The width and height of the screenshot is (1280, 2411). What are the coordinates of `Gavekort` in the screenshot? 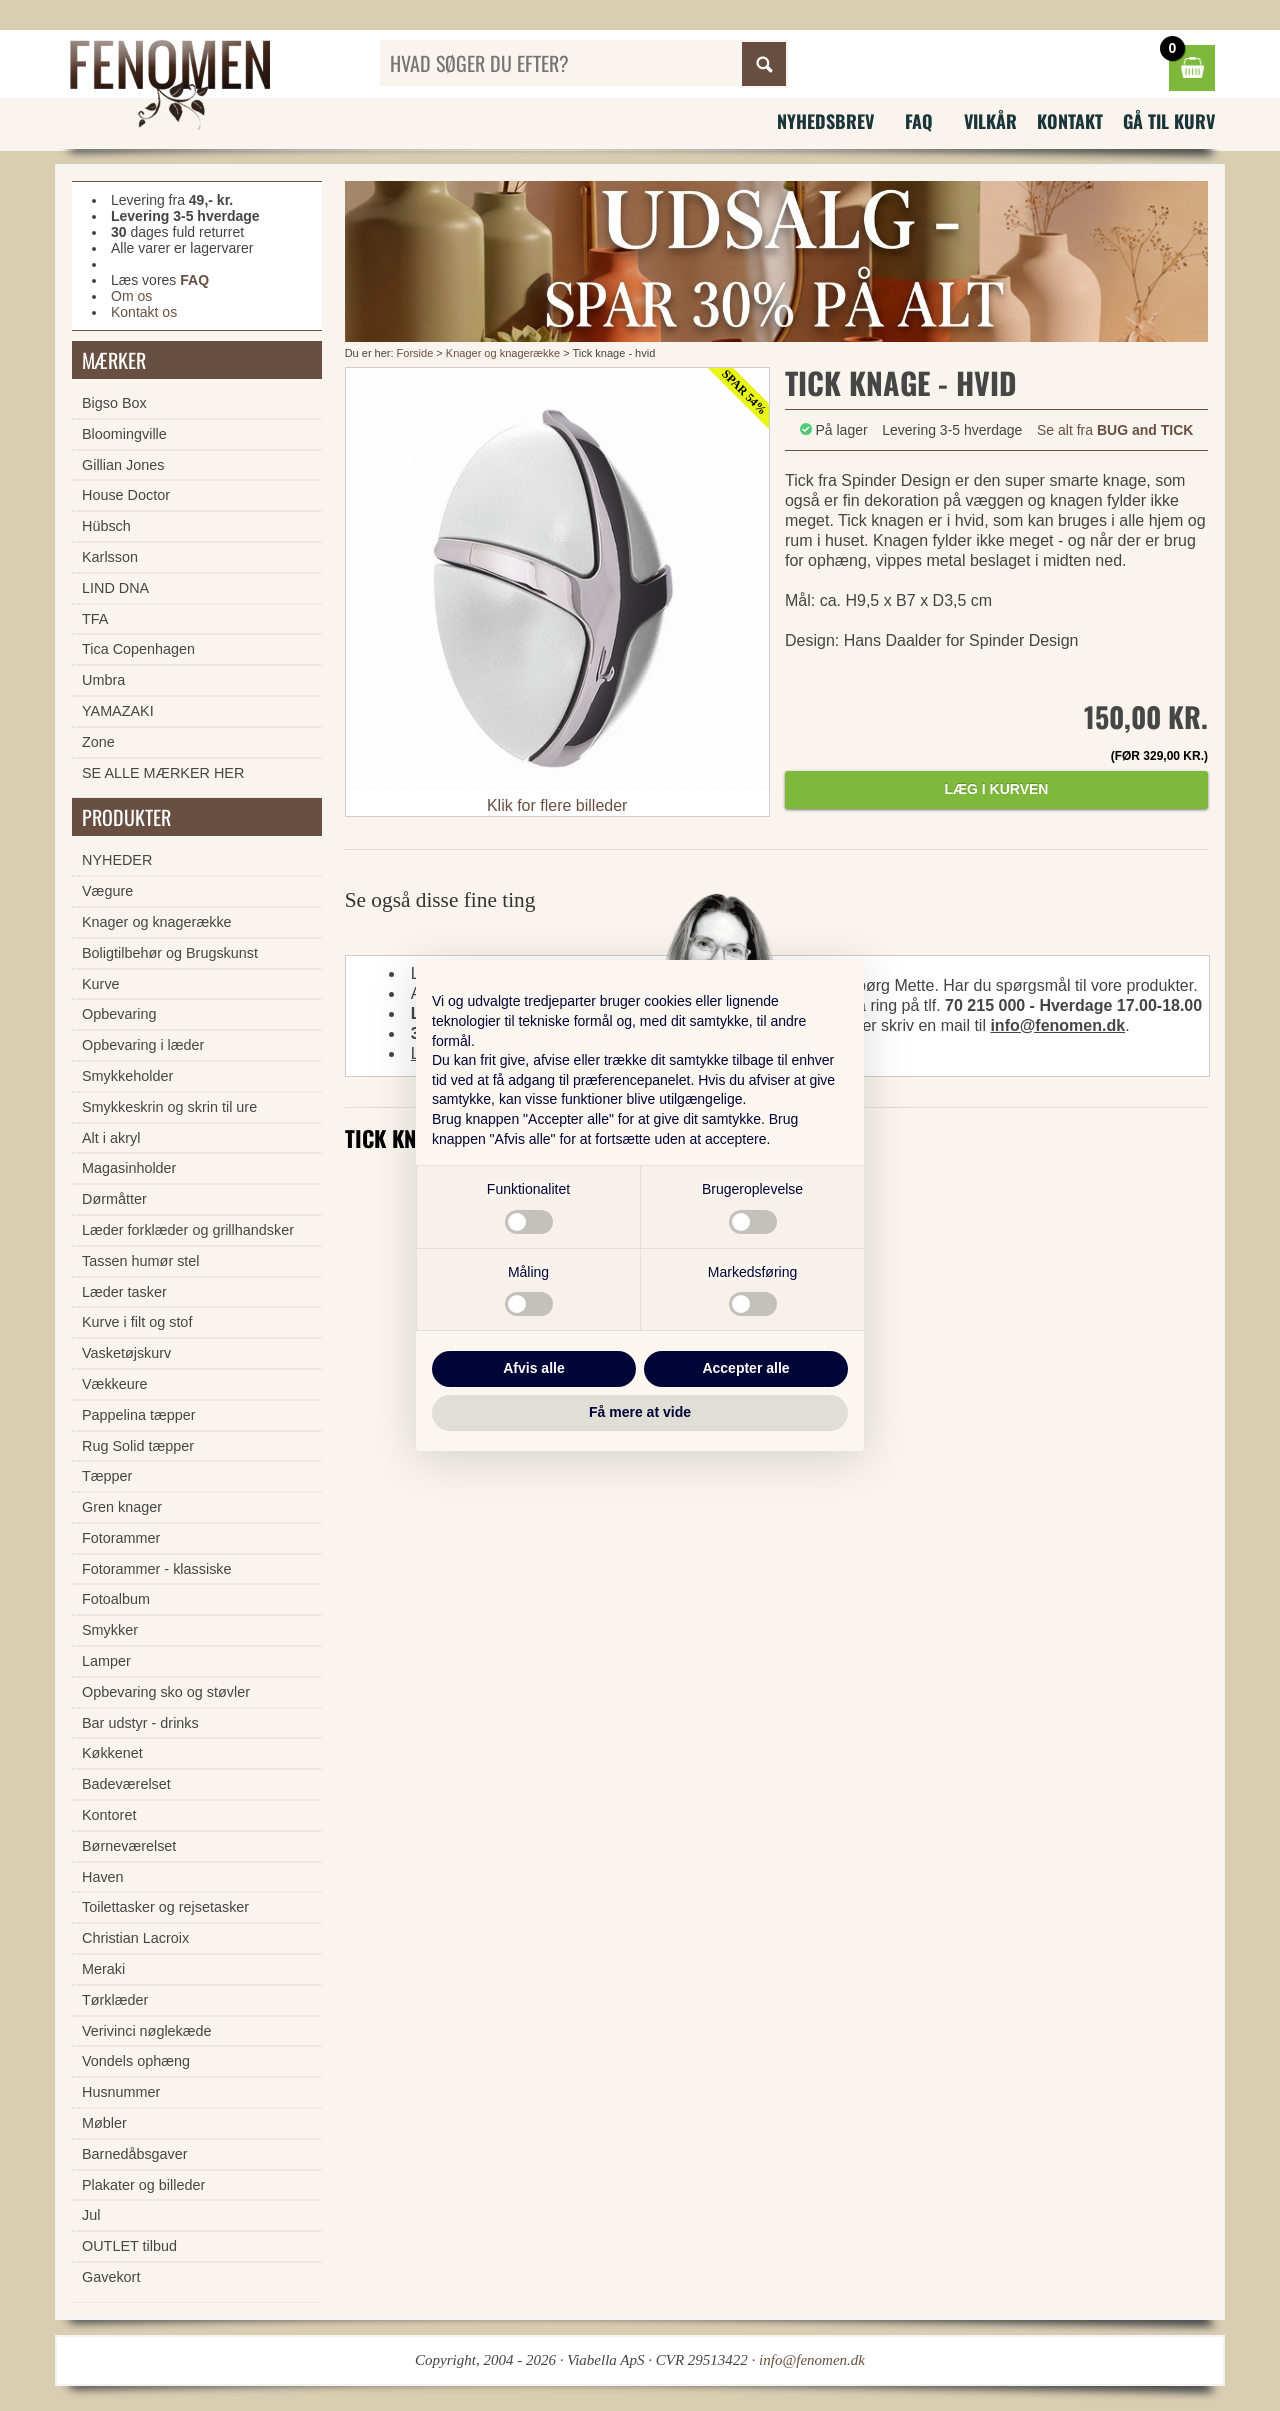 It's located at (111, 2277).